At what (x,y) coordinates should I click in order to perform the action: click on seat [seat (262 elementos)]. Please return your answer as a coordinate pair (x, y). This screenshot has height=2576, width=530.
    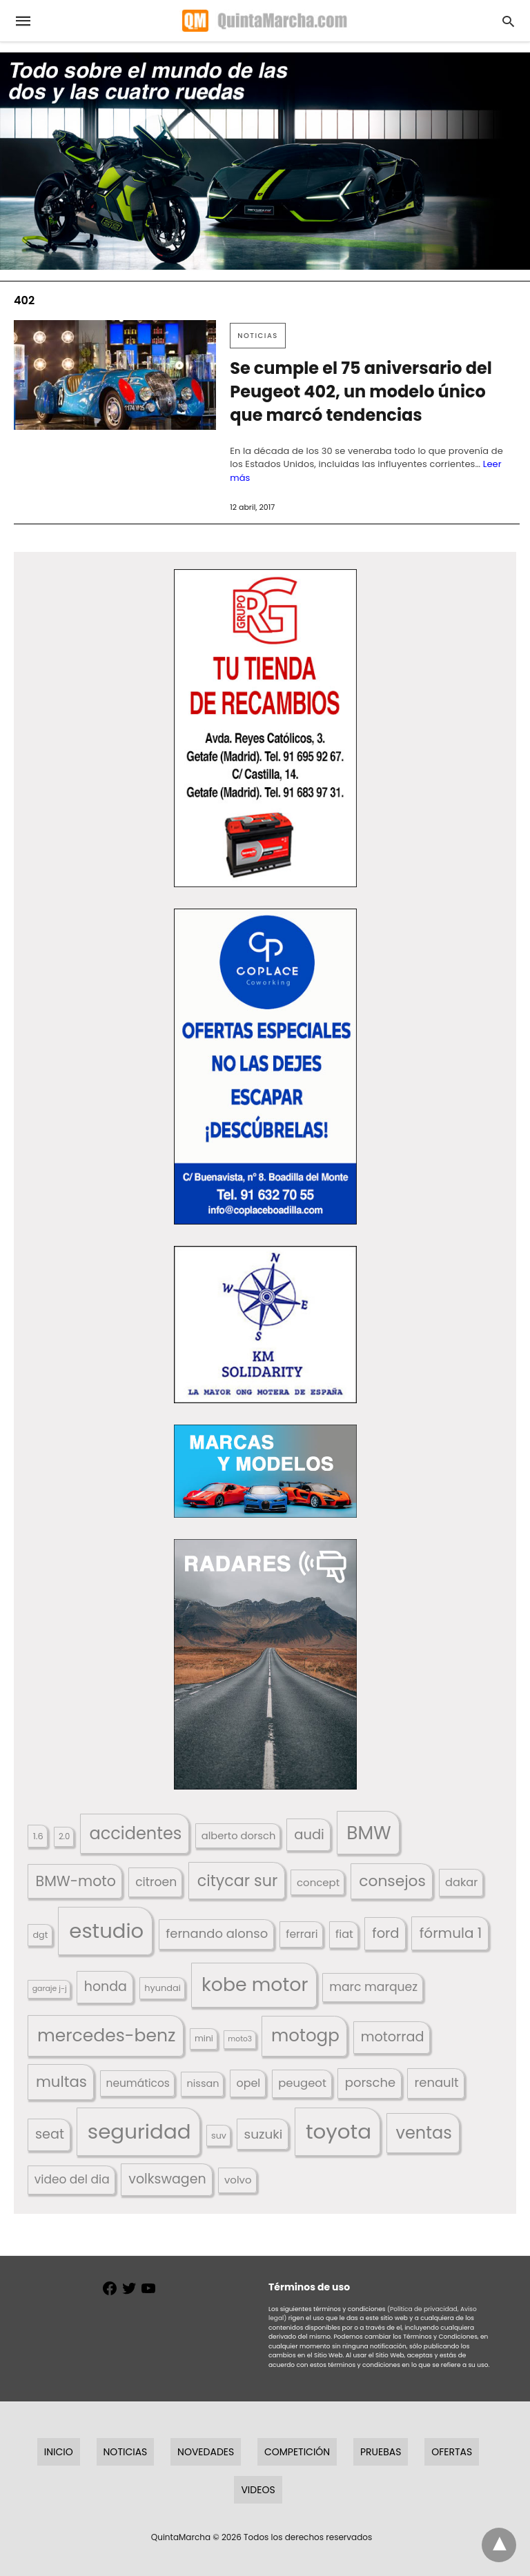
    Looking at the image, I should click on (49, 2134).